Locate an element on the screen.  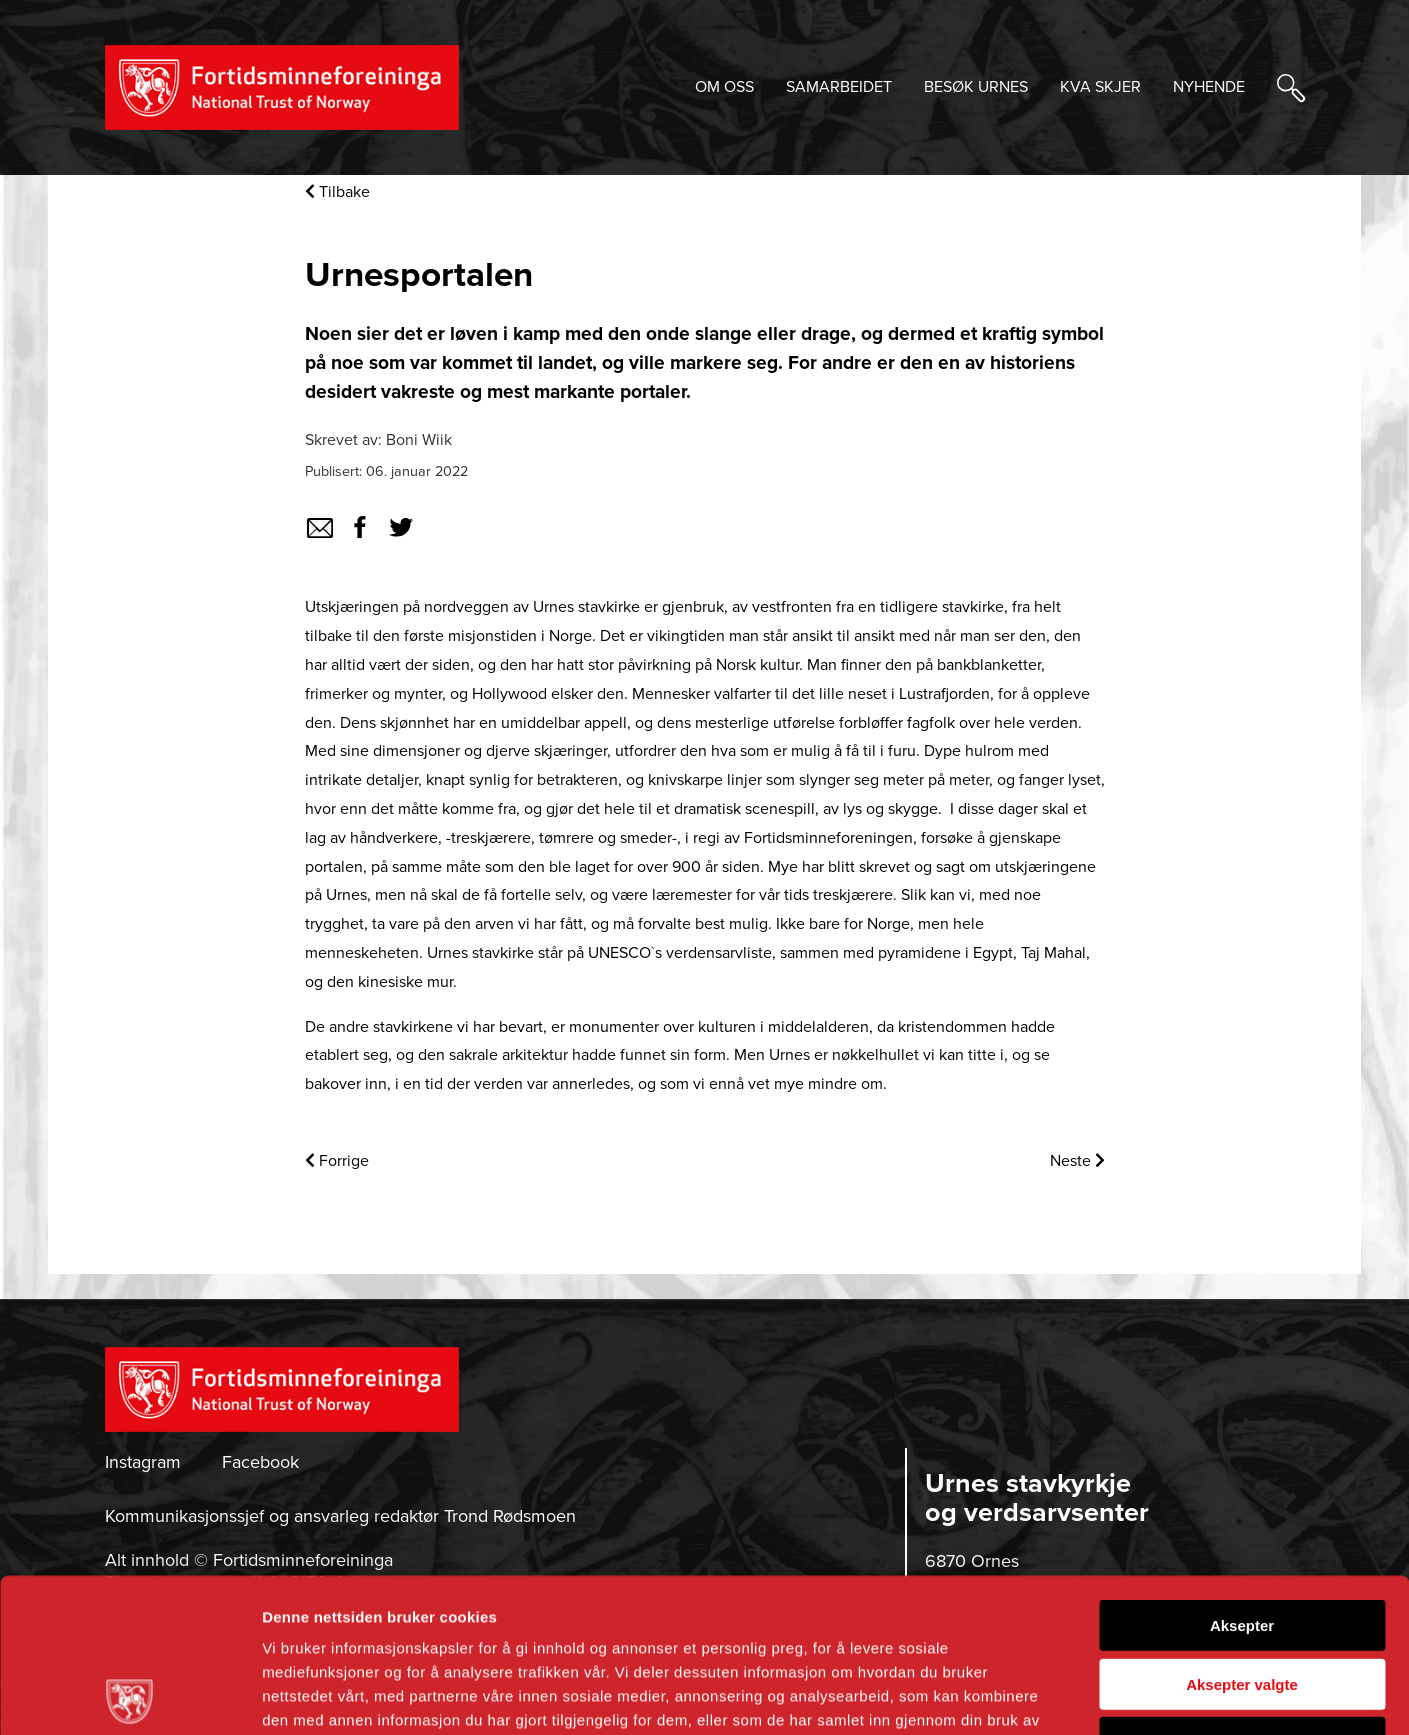
Forrige is located at coordinates (337, 1161).